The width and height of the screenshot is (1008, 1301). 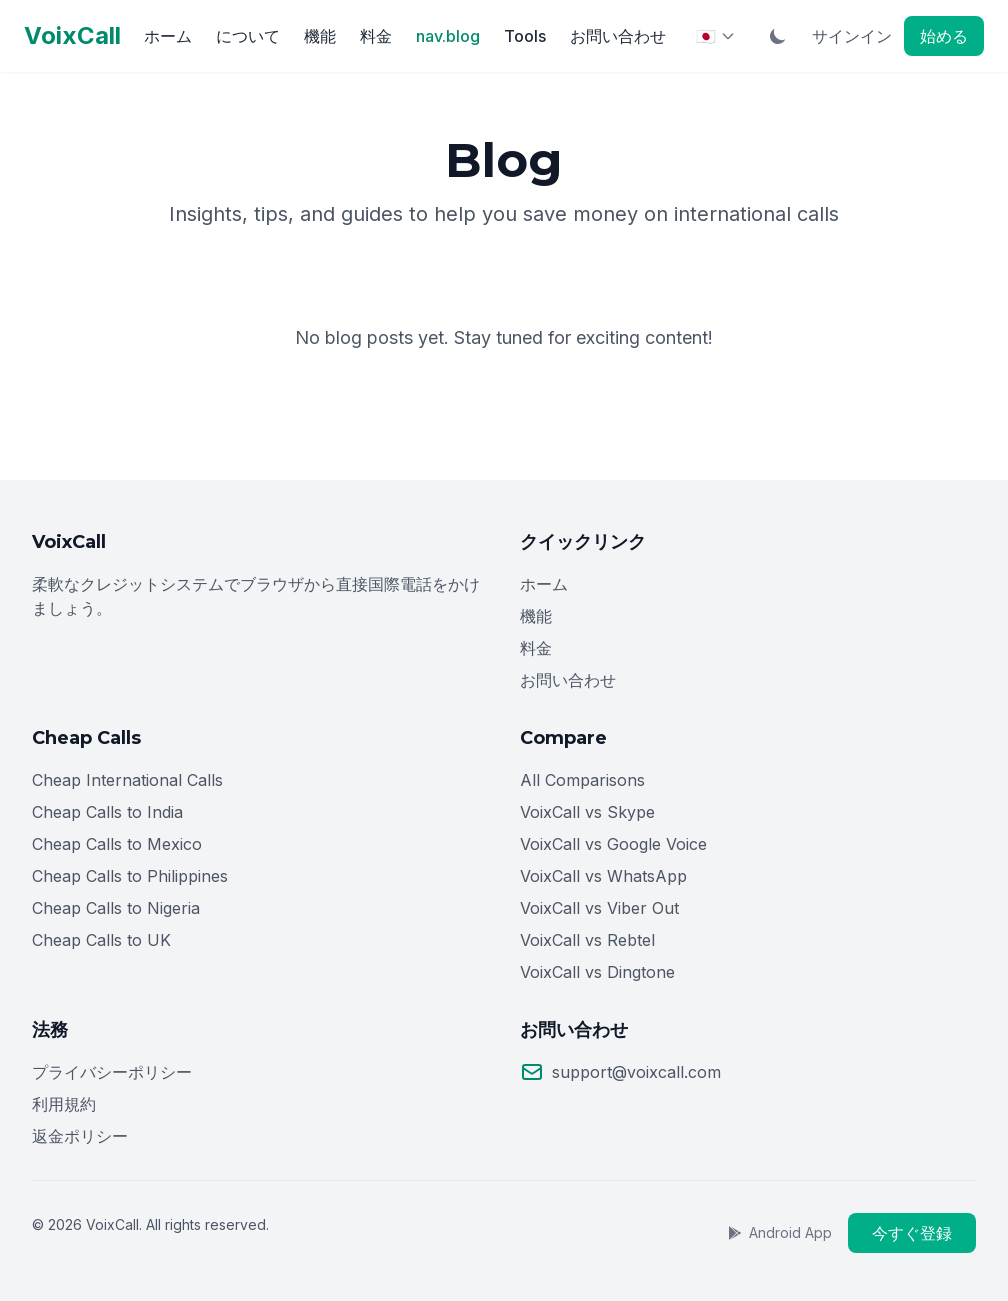 I want to click on Cheap Calls to Mexico, so click(x=117, y=844).